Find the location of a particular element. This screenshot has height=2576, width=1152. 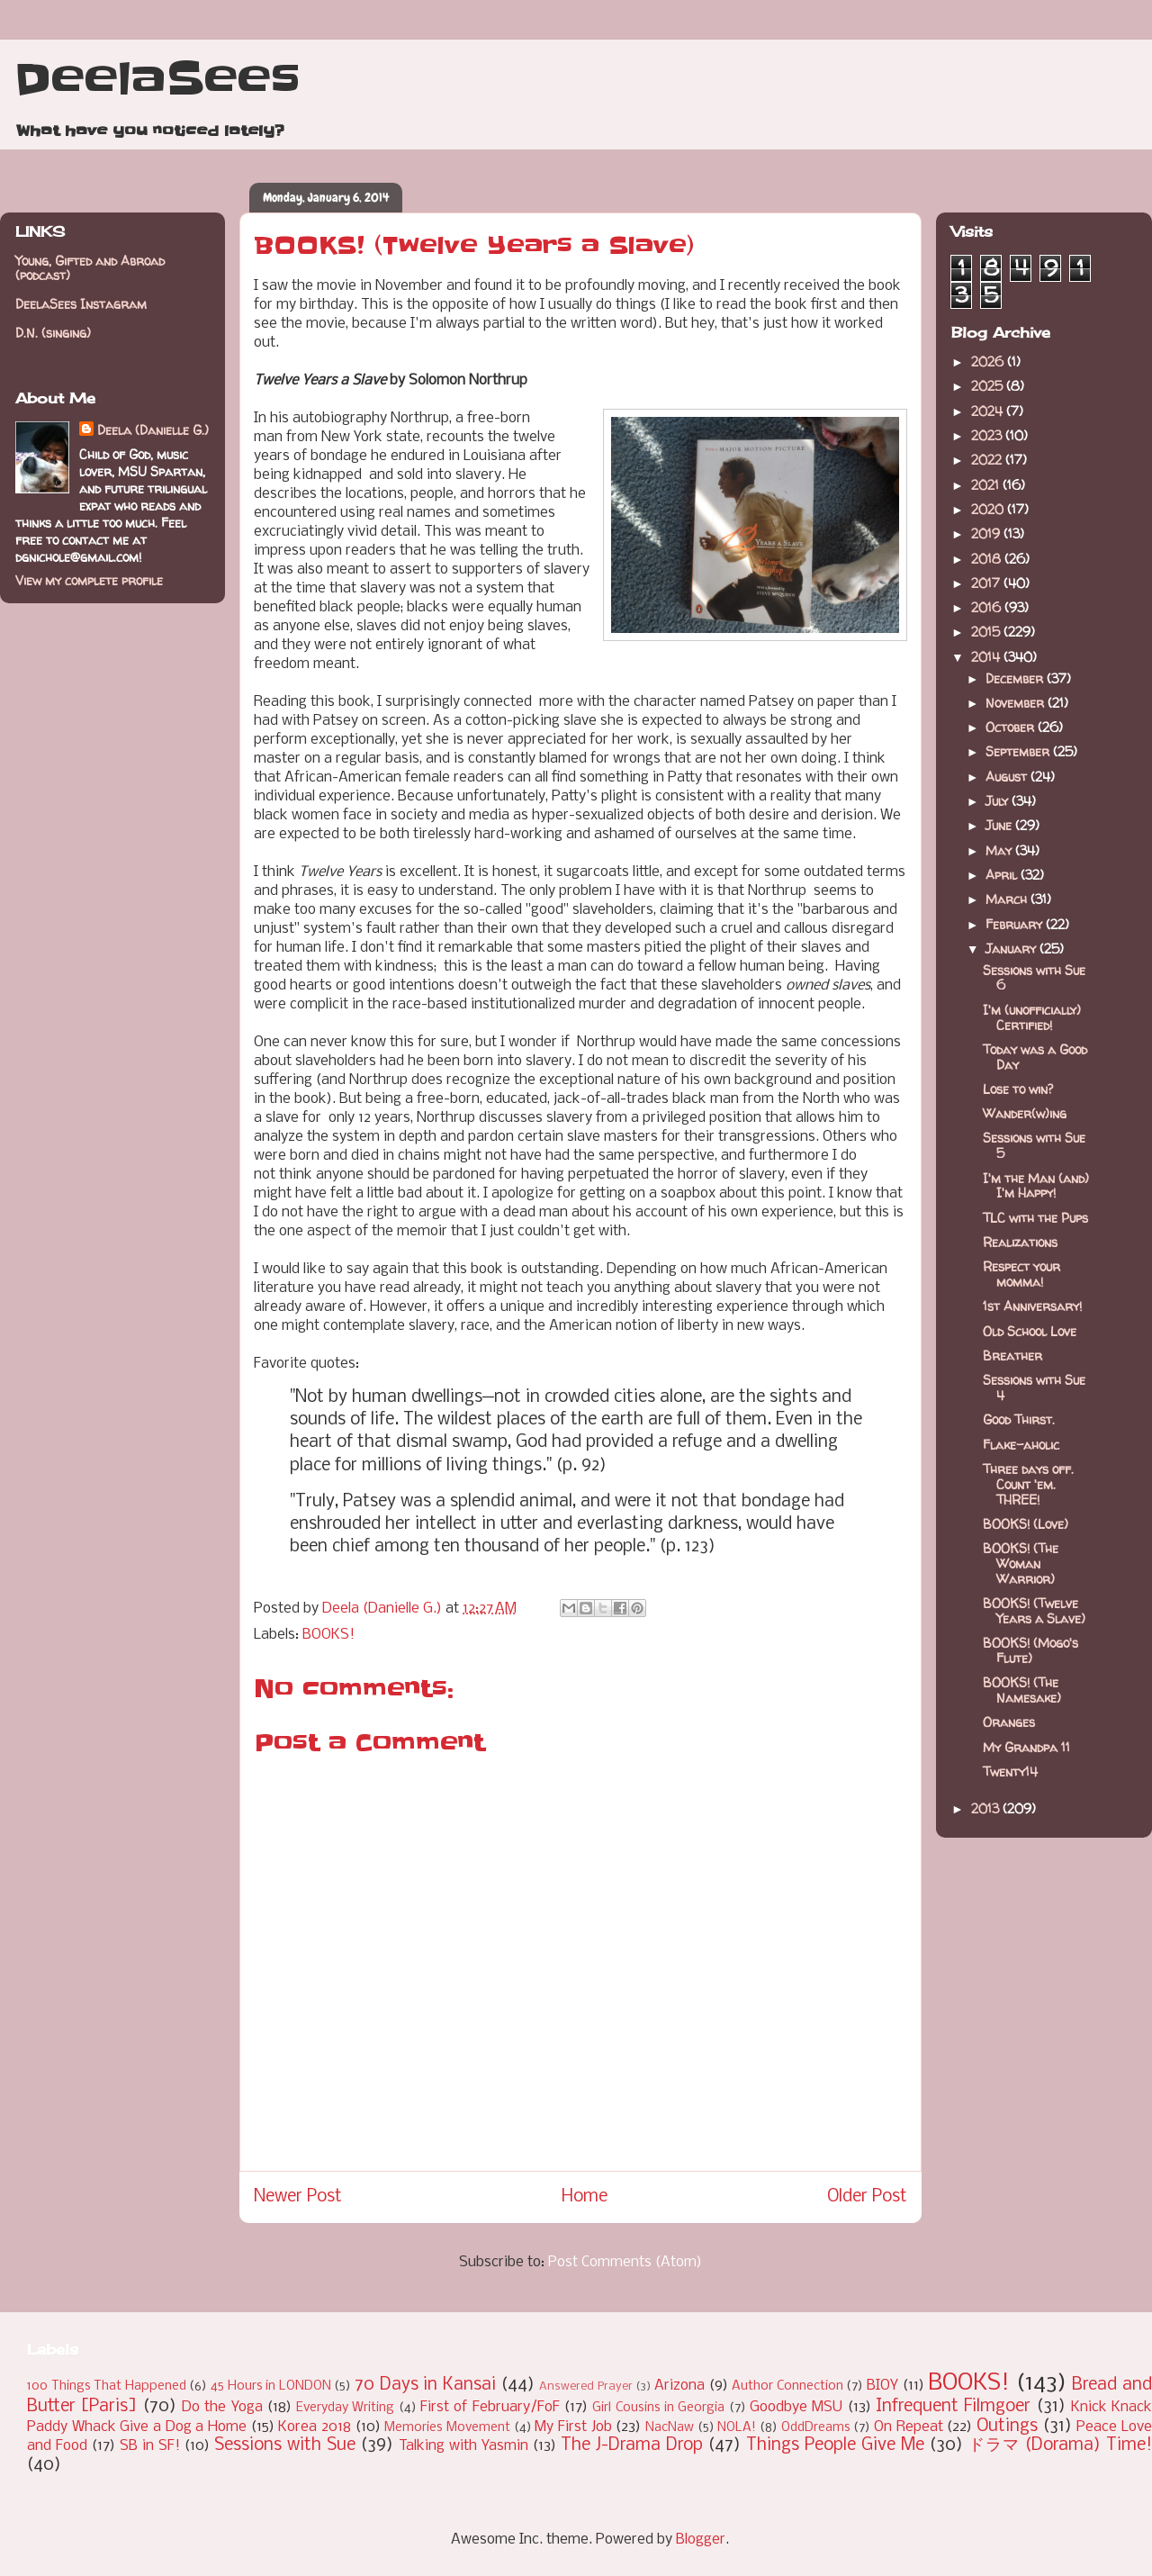

DeelaSees is located at coordinates (157, 79).